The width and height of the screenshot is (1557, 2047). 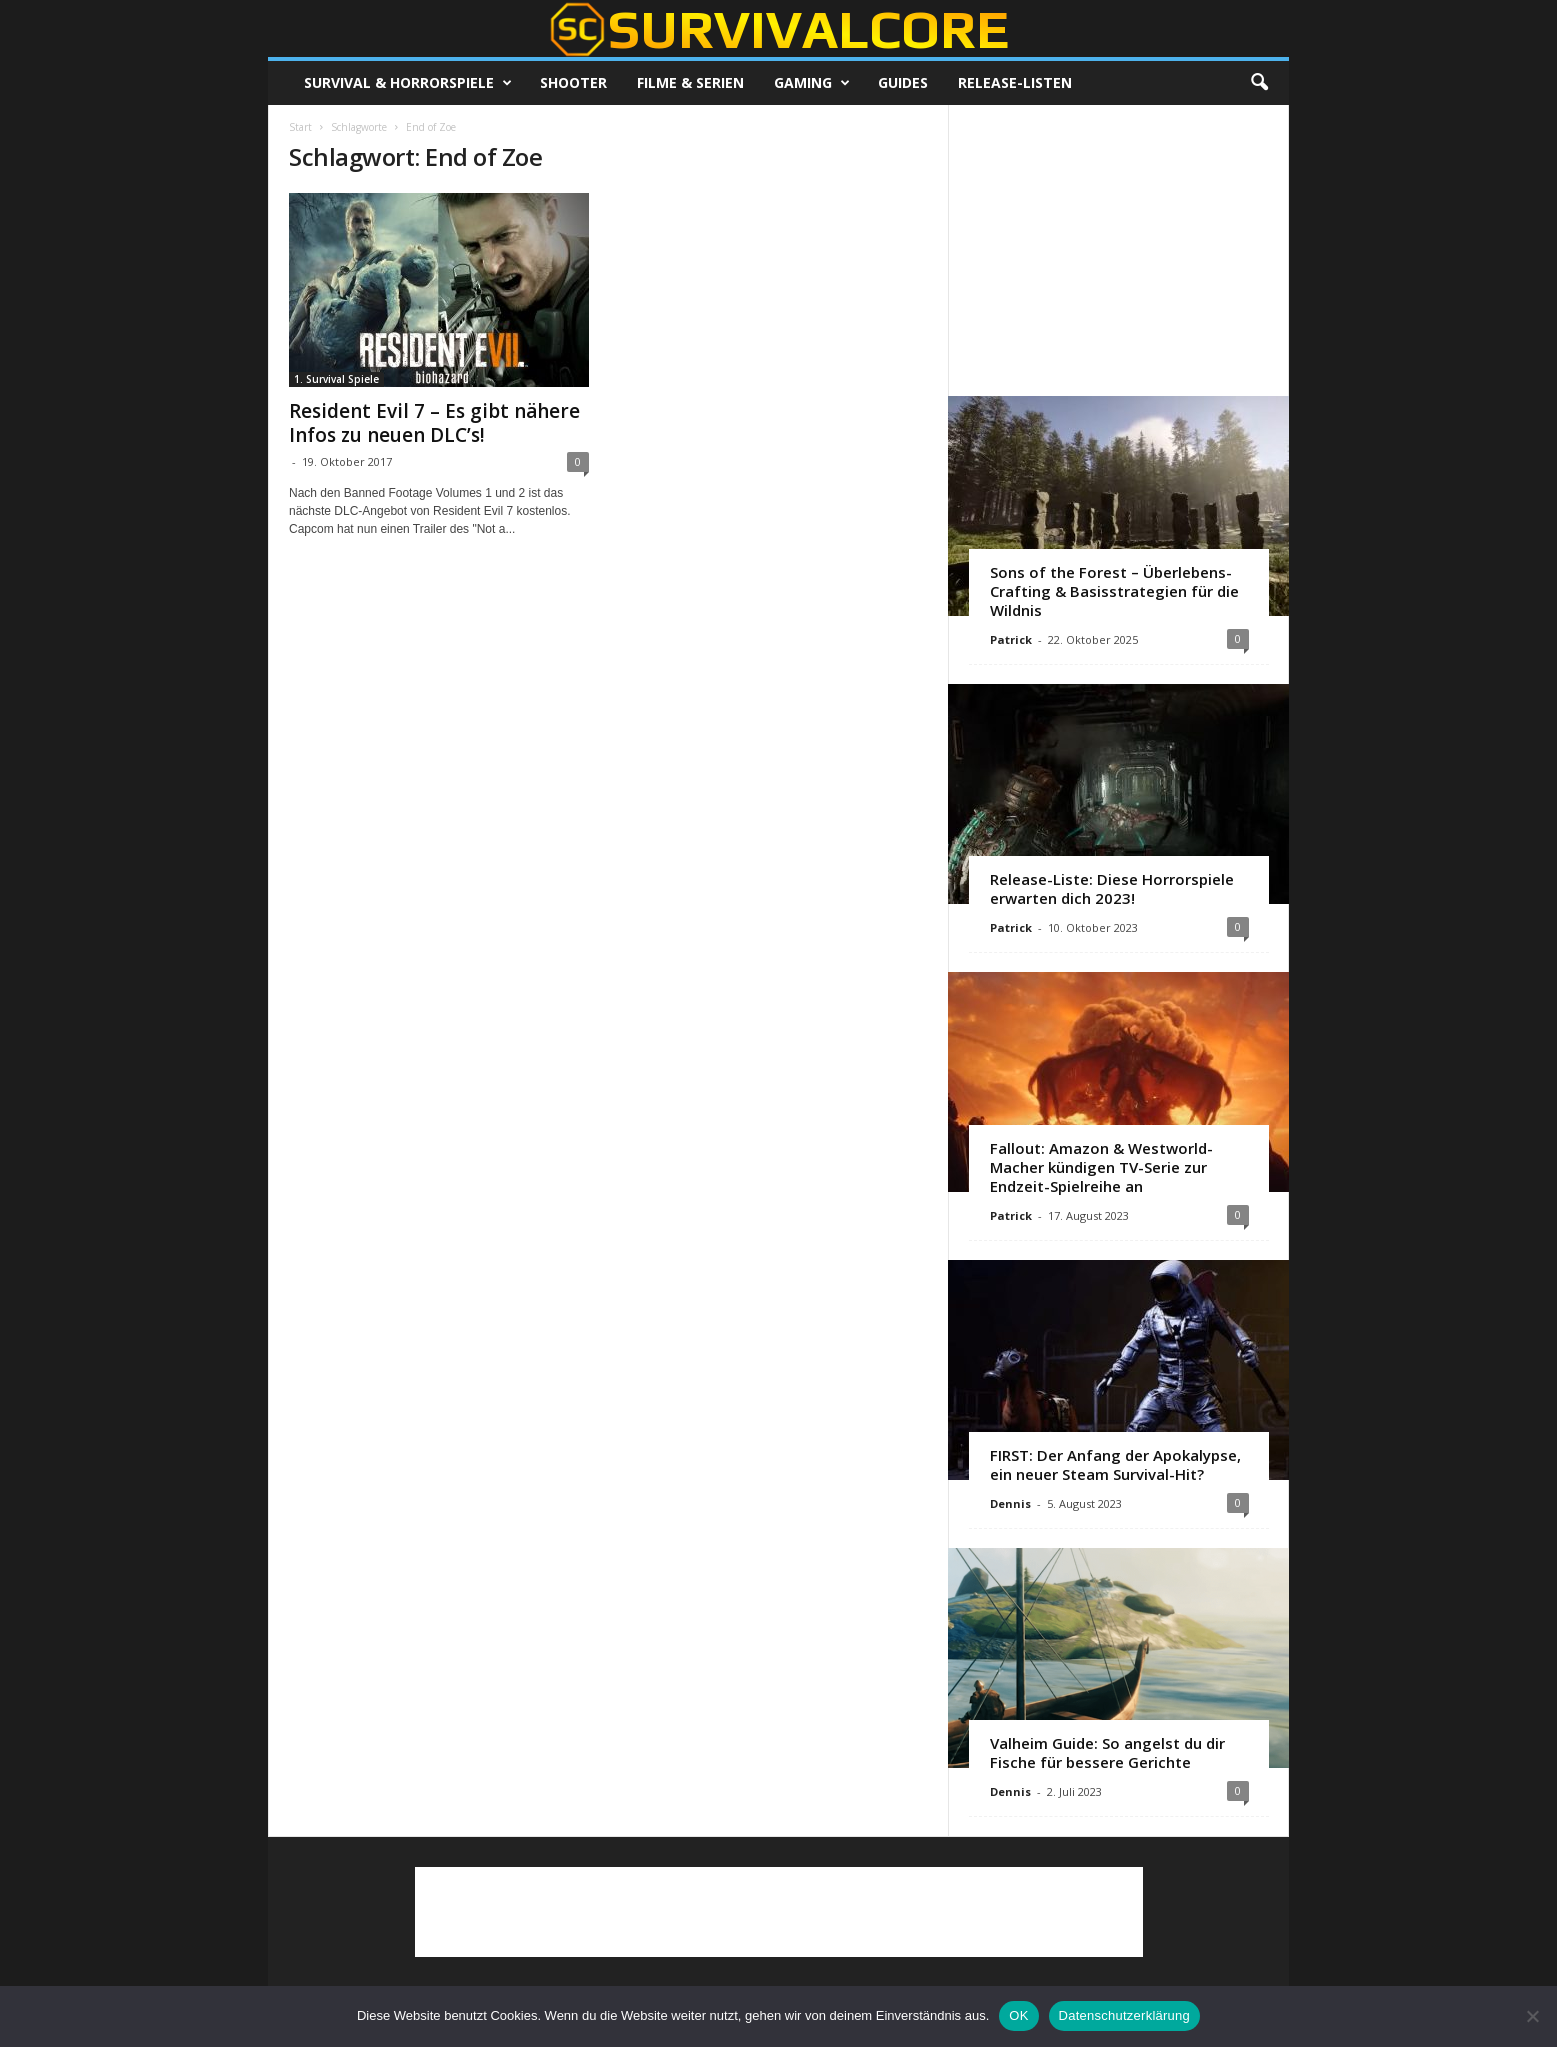 I want to click on Release-Liste: Diese Horrorspiele erwarten dich 2023!, so click(x=1112, y=888).